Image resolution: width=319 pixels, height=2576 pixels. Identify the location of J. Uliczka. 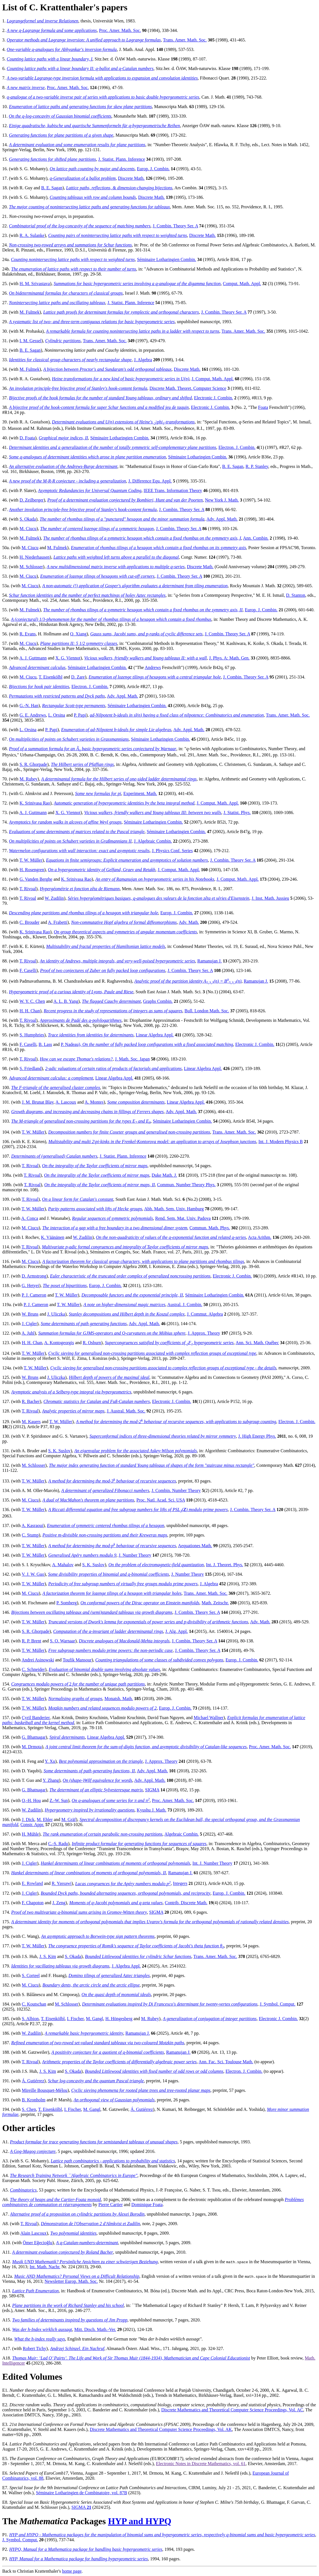
(56, 1314).